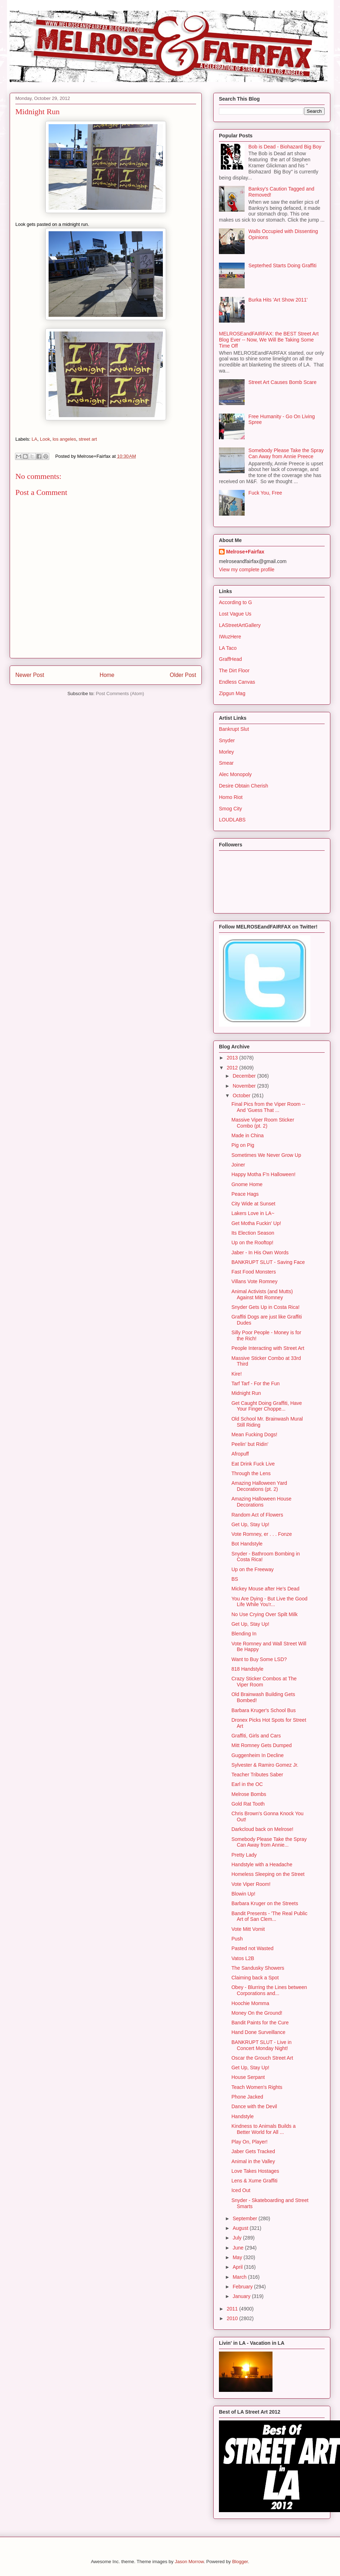 This screenshot has width=340, height=2576. What do you see at coordinates (253, 1272) in the screenshot?
I see `Fast Food Monsters` at bounding box center [253, 1272].